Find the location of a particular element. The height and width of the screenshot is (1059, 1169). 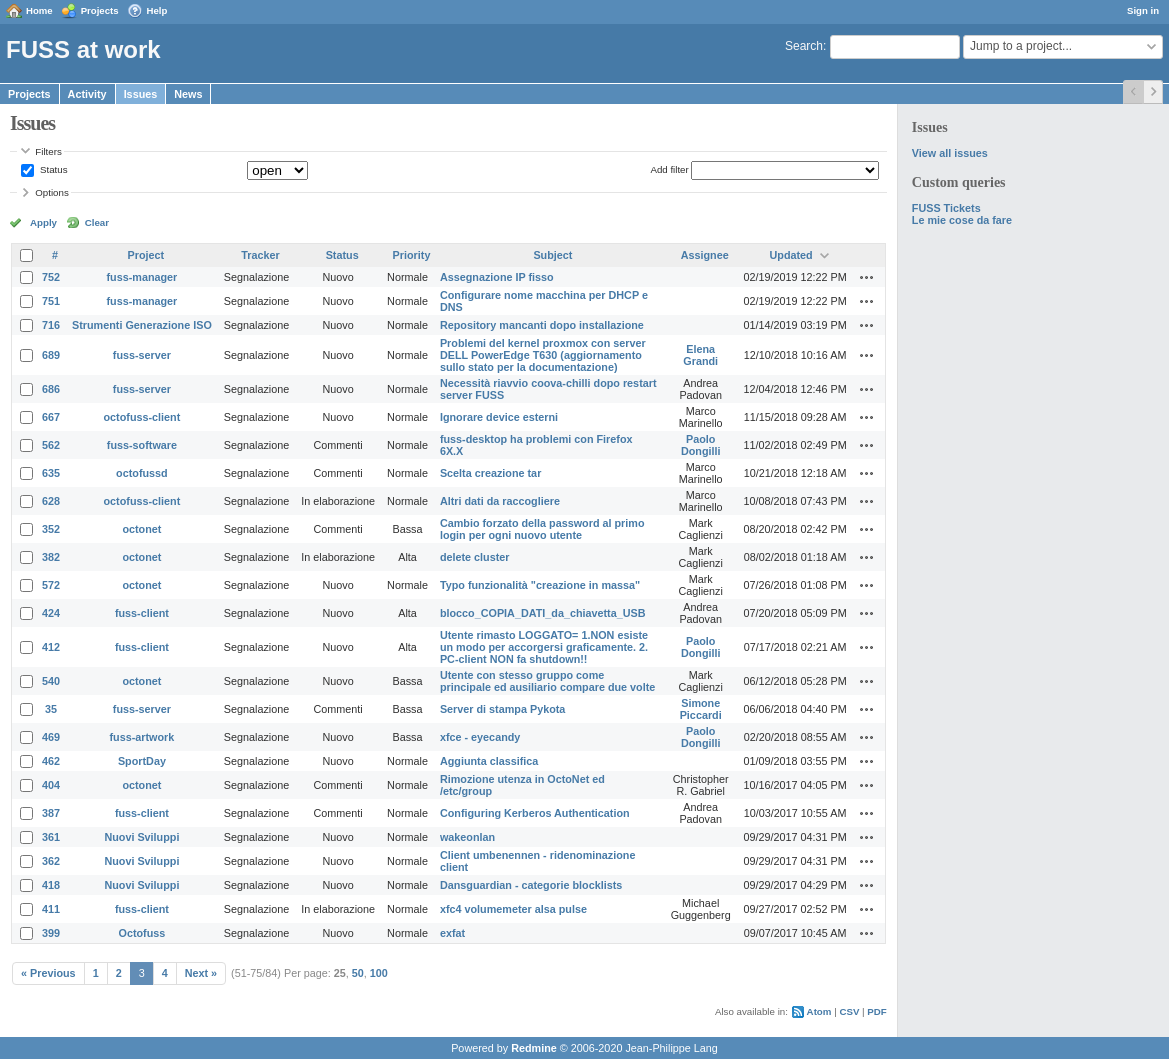

Cambio forzato della password al primo login per ogni nuovo utente is located at coordinates (542, 529).